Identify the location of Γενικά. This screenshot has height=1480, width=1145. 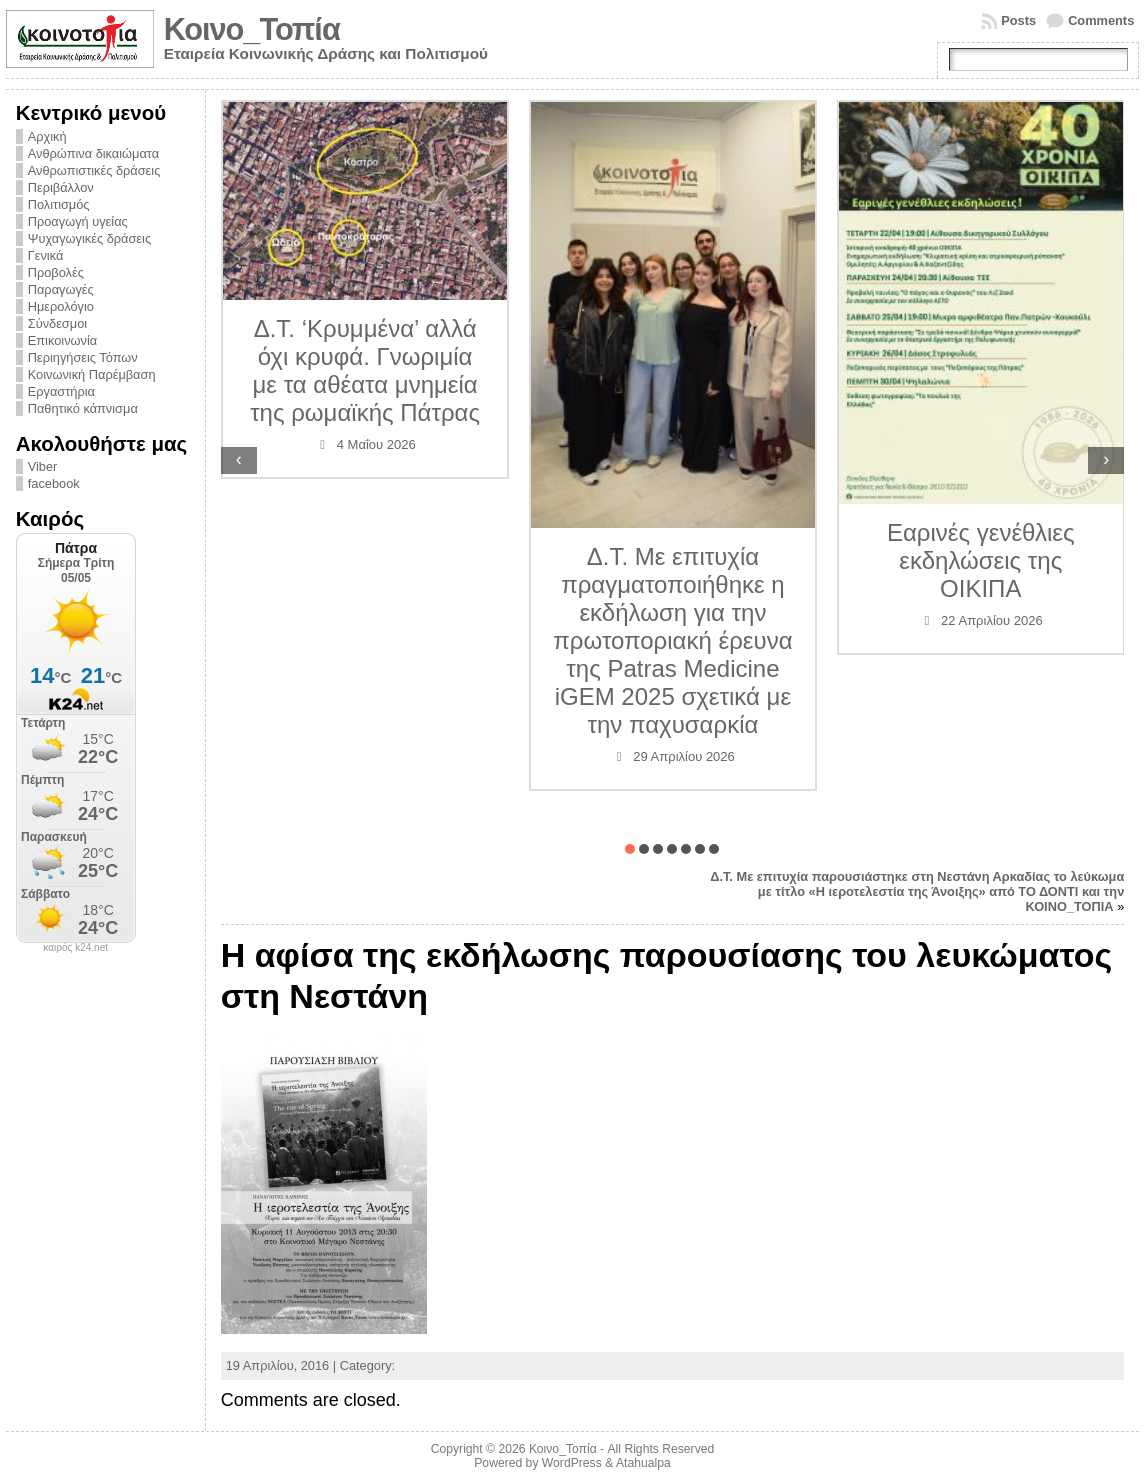
(46, 255).